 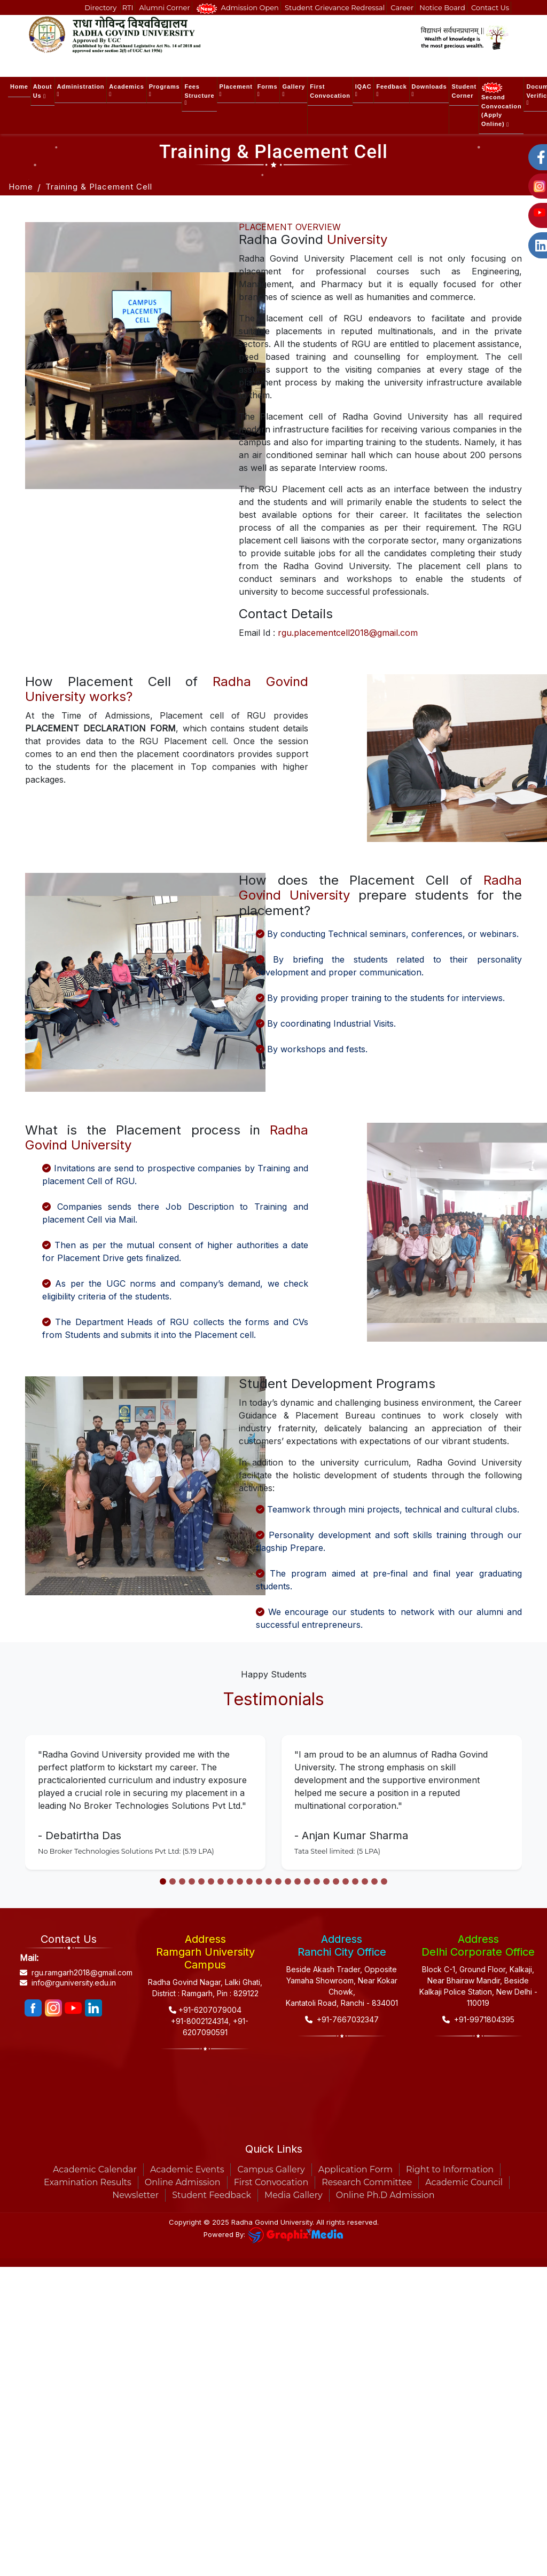 I want to click on Administration [button], so click(x=81, y=89).